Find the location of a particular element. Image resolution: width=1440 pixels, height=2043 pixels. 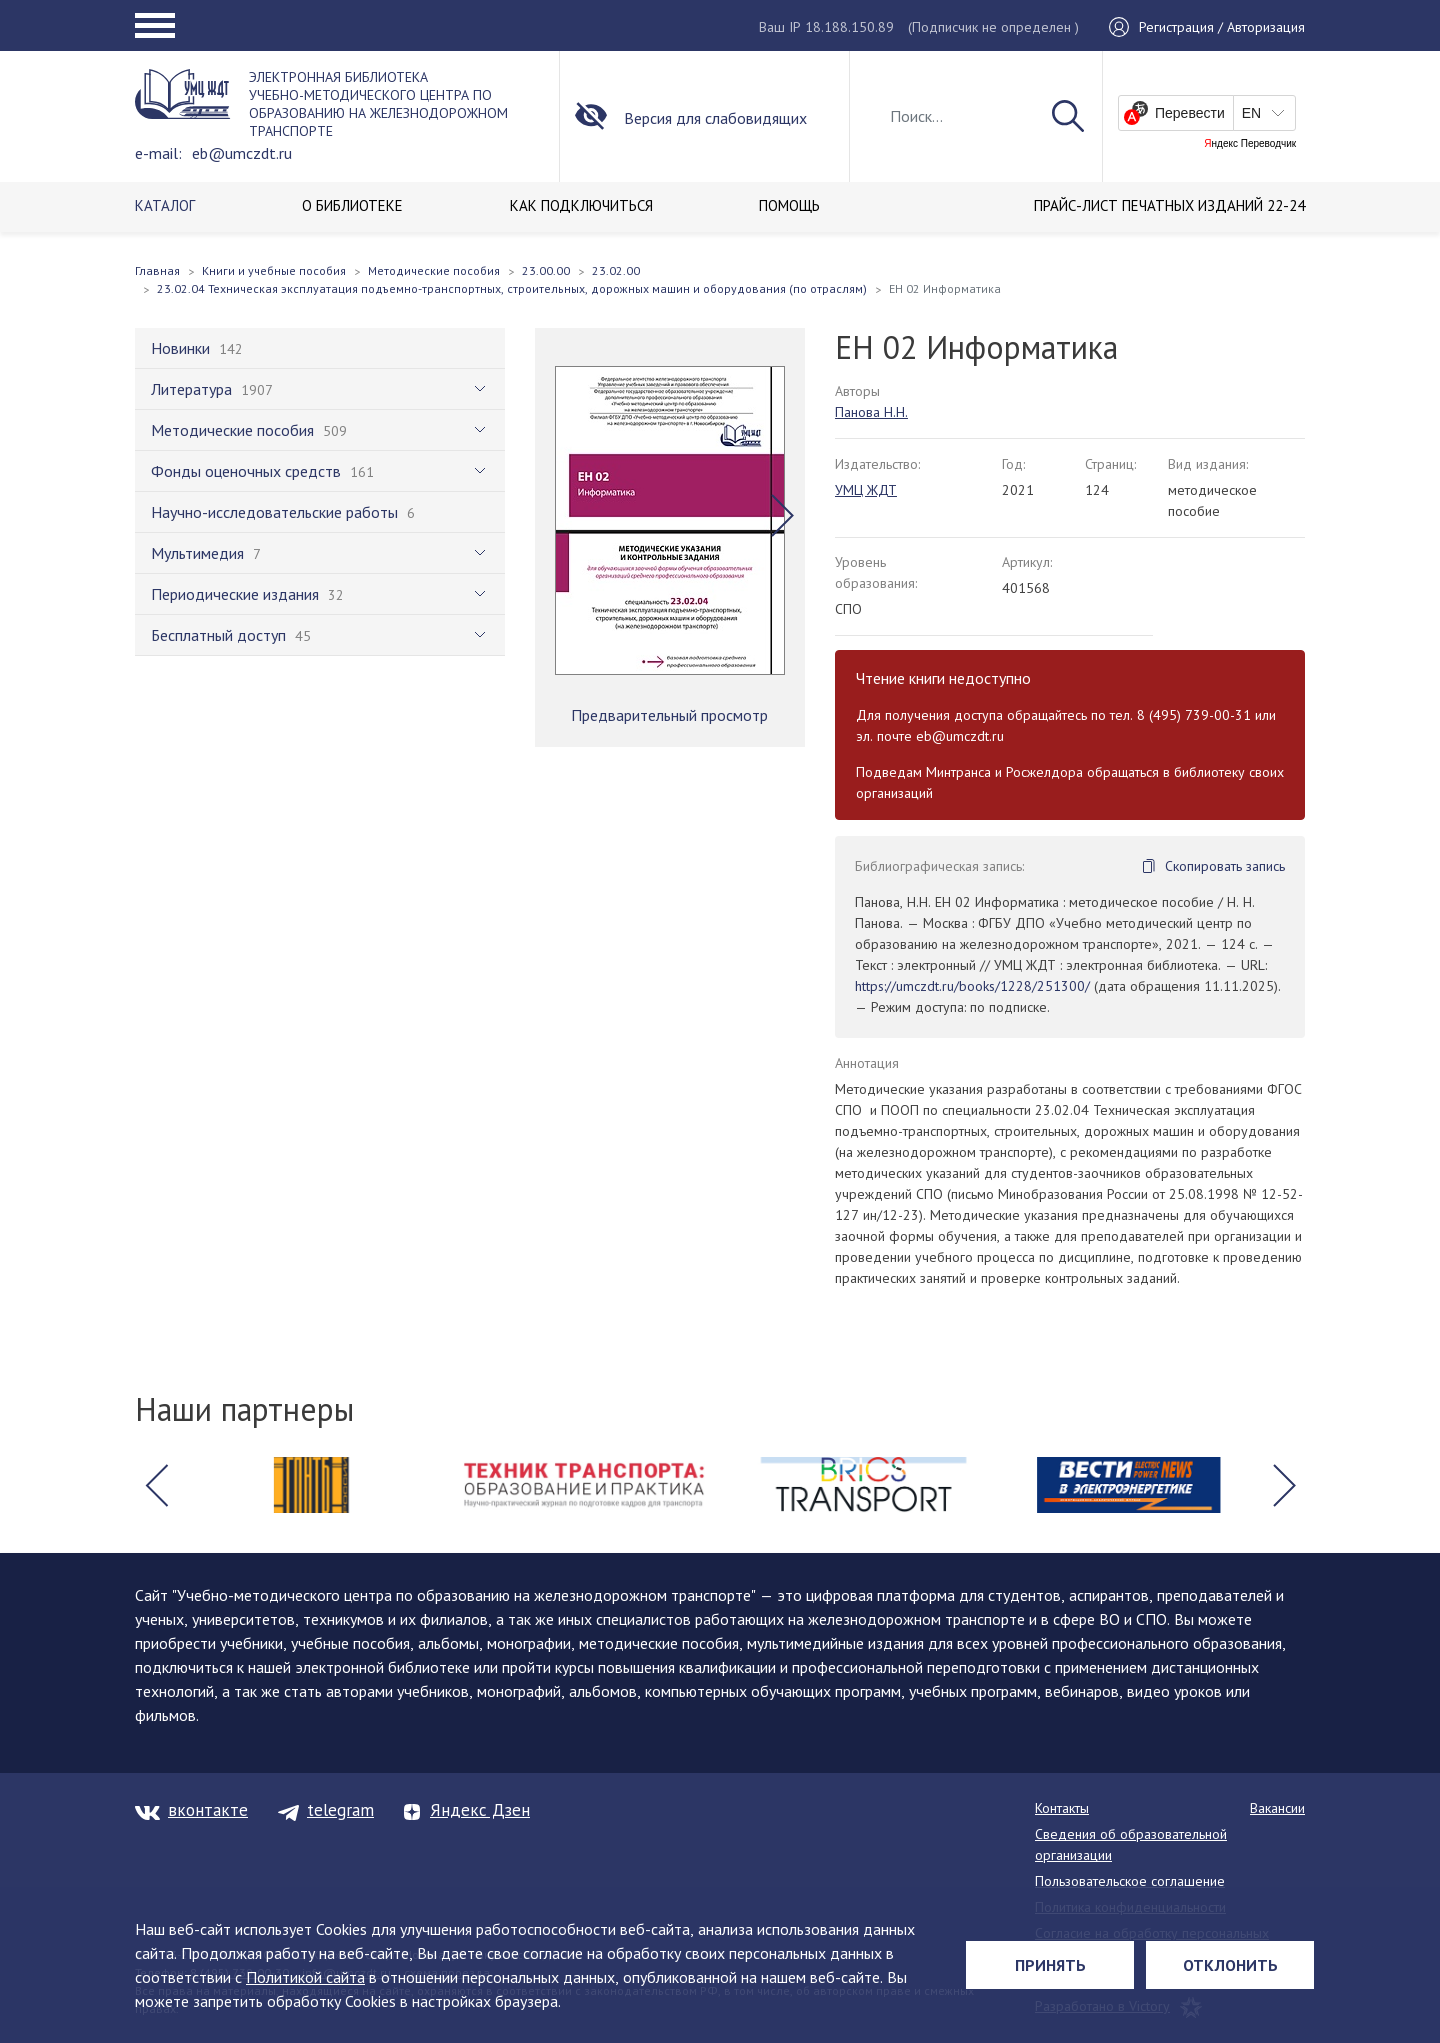

Отклонить is located at coordinates (1230, 1965).